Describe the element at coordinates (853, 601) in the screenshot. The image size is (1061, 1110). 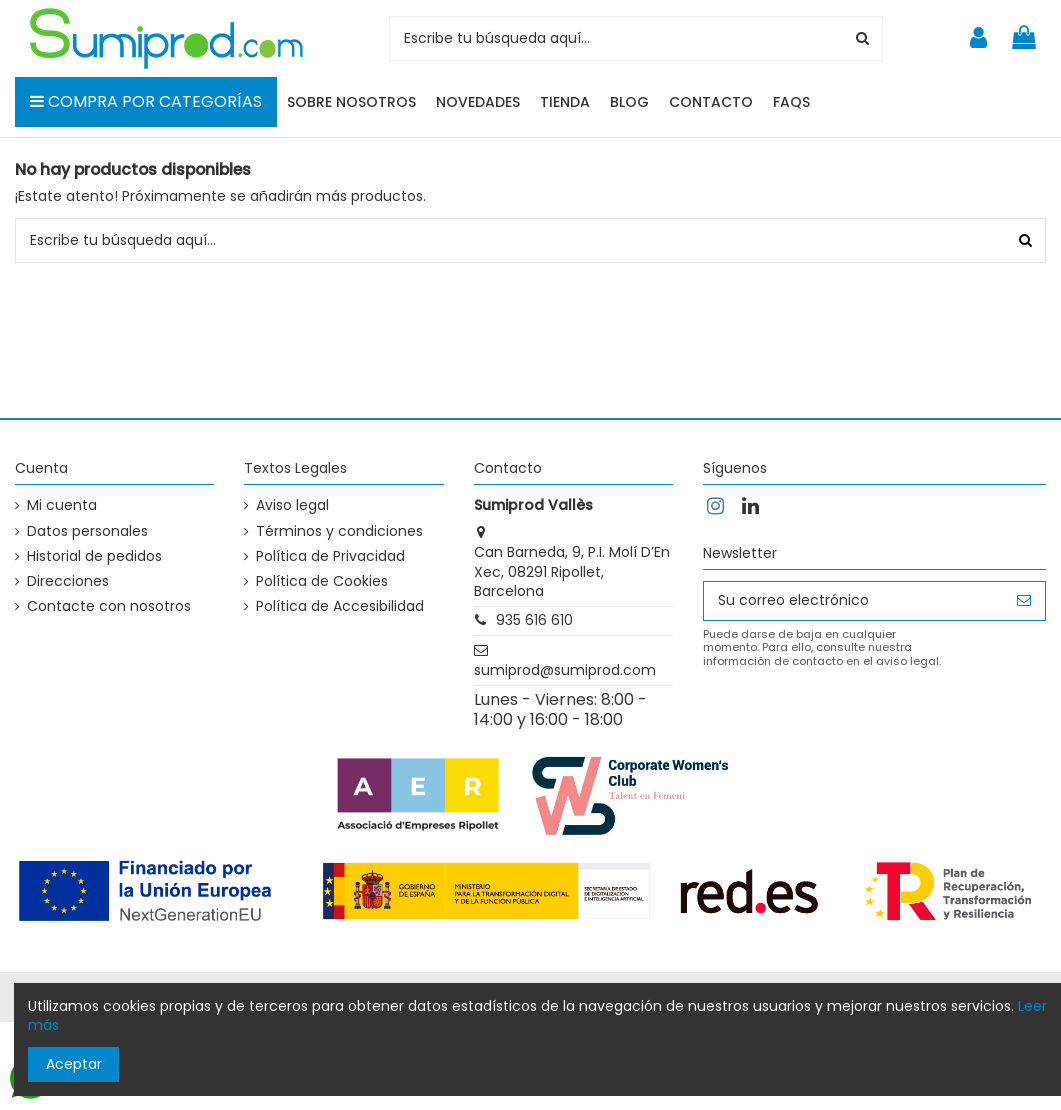
I see `[Su correo electrónico]` at that location.